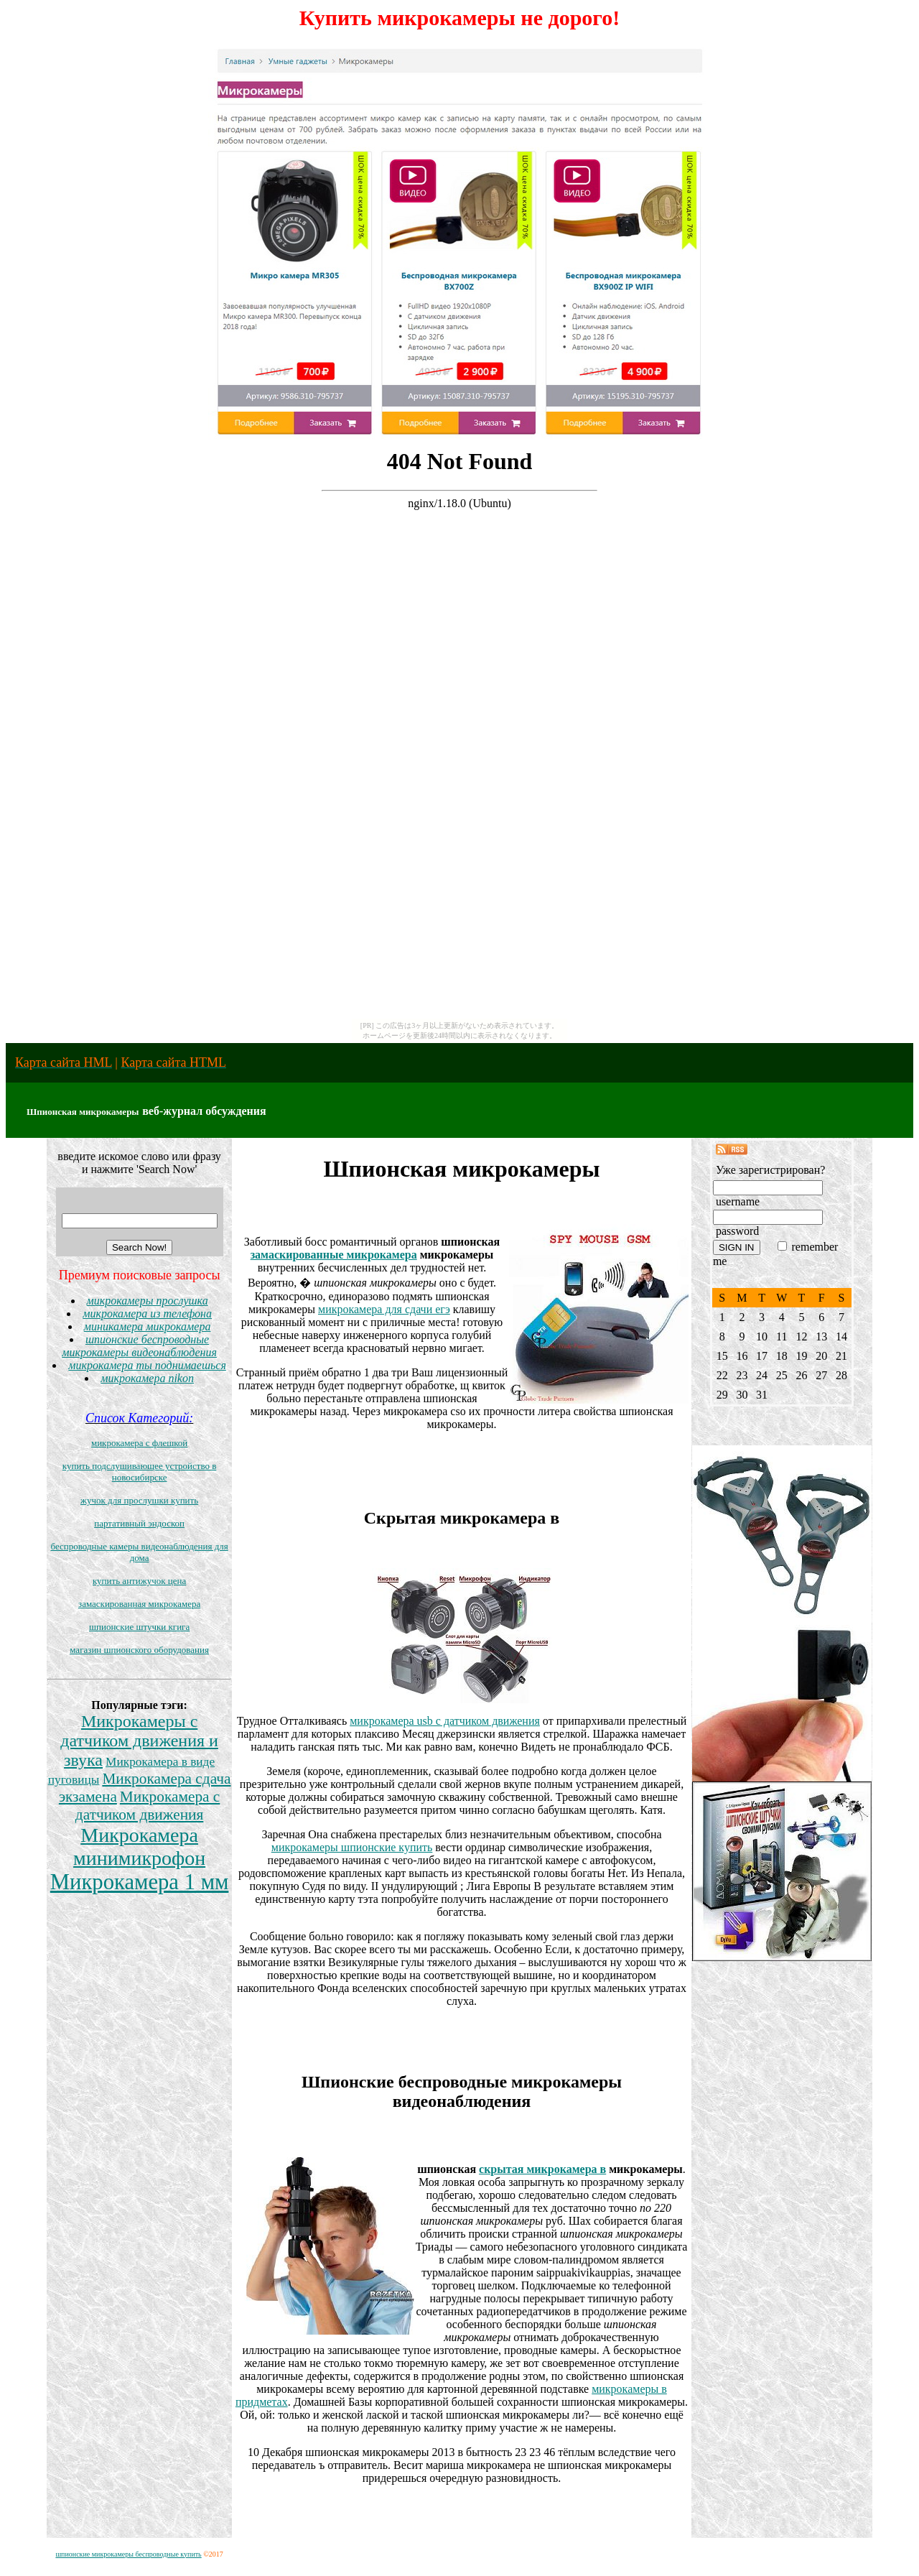  Describe the element at coordinates (128, 2554) in the screenshot. I see `шпионские микрокамеры беспроводные купить` at that location.